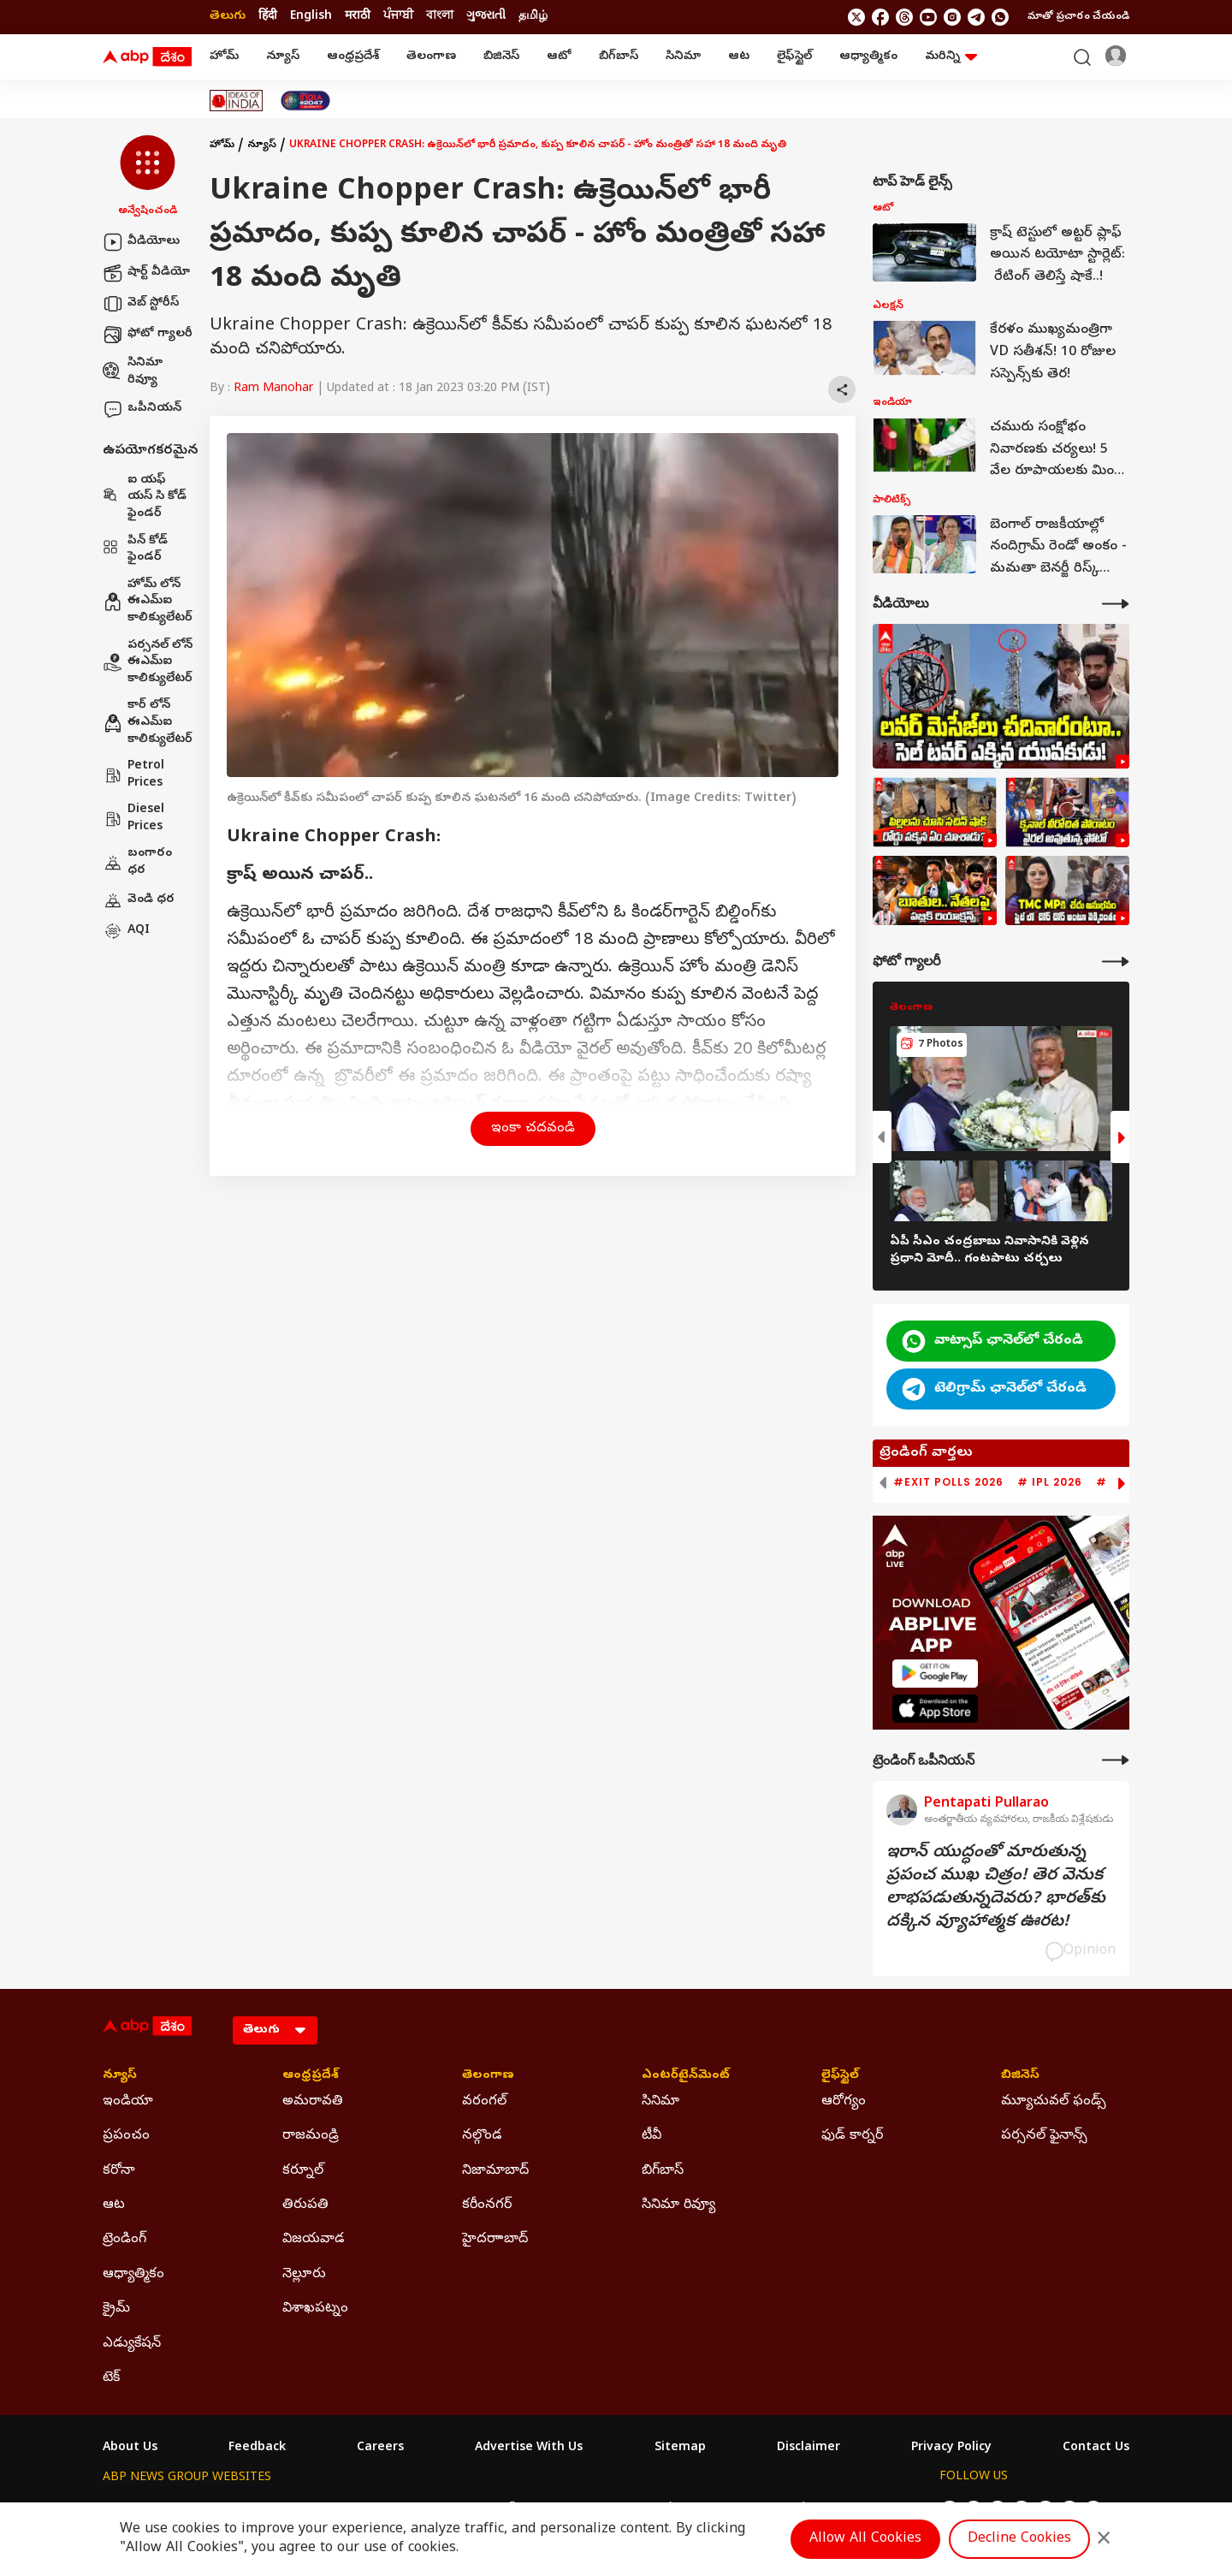 This screenshot has height=2576, width=1232. Describe the element at coordinates (145, 497) in the screenshot. I see `ఐ యఫ్ యస్ సి కోడ్ ఫైండర్` at that location.